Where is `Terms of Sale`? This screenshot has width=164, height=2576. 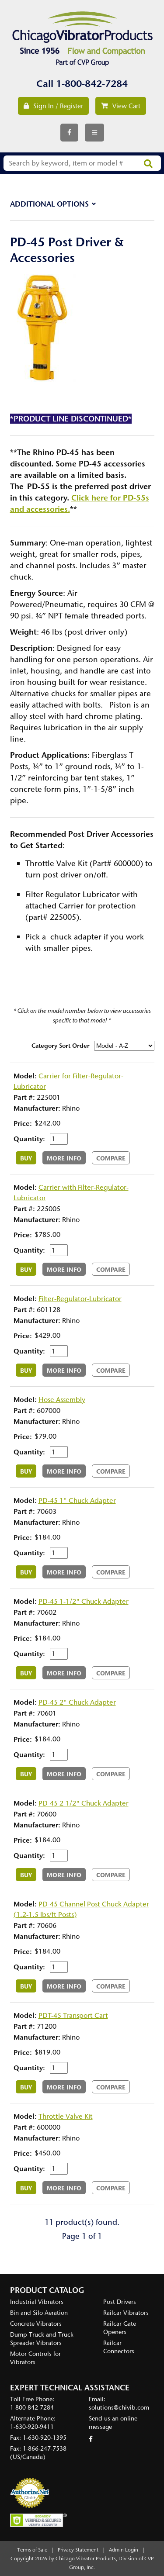
Terms of Sale is located at coordinates (32, 2550).